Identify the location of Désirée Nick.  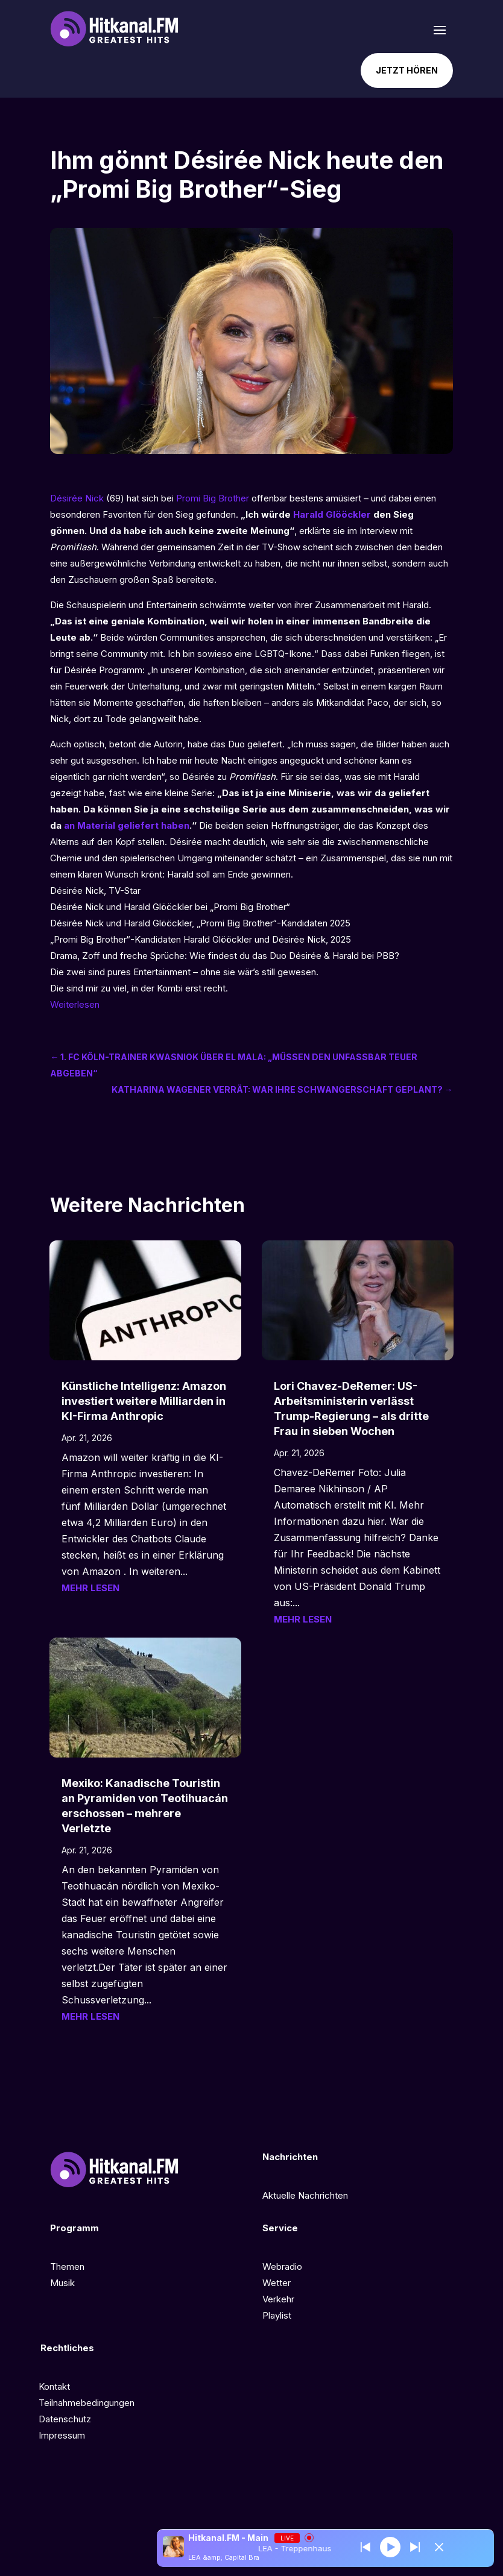
(77, 498).